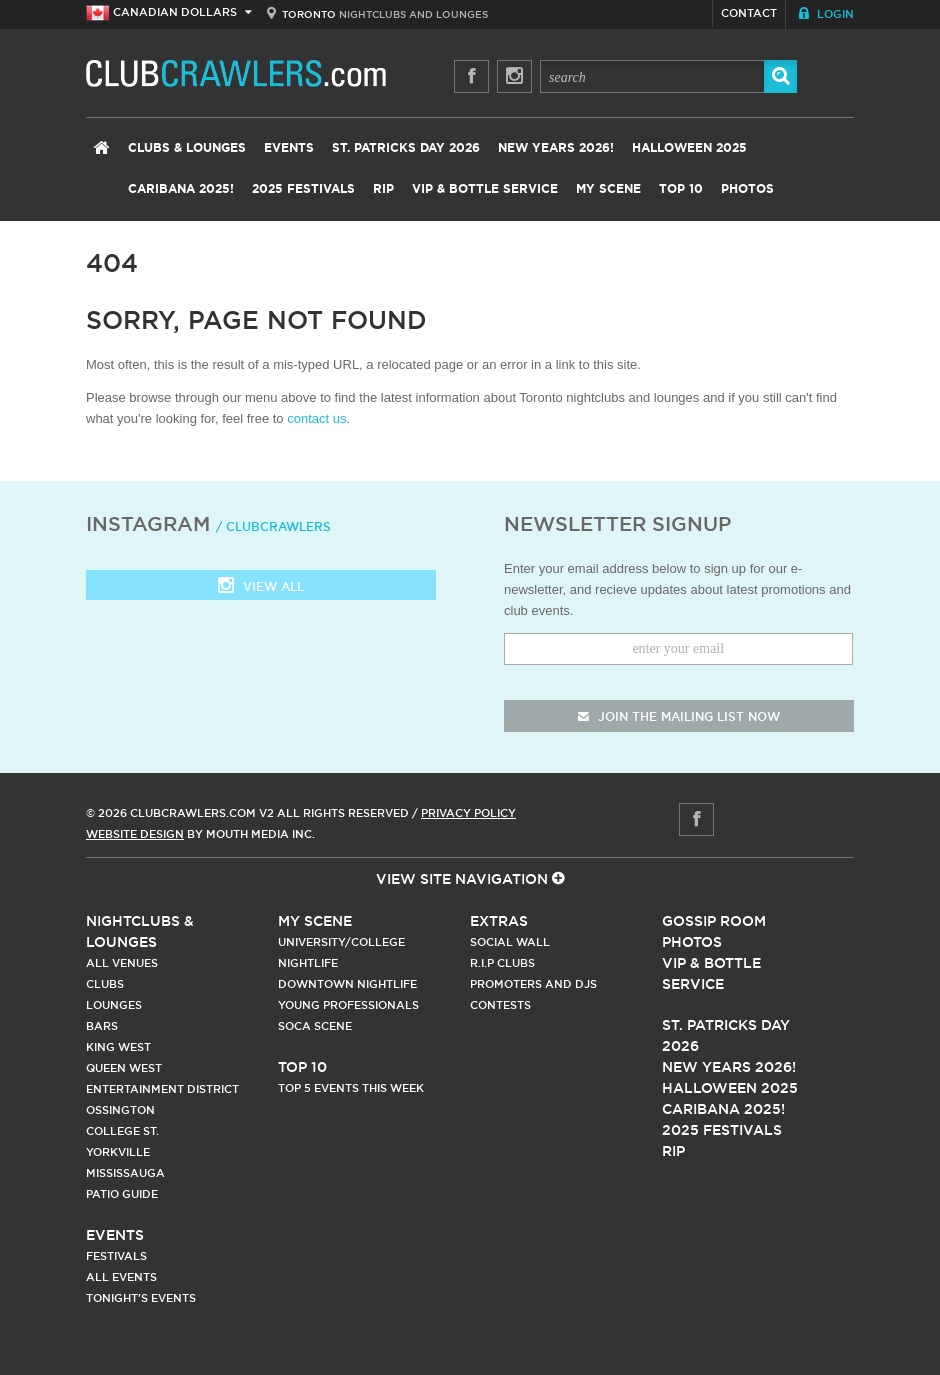  Describe the element at coordinates (261, 587) in the screenshot. I see `View all` at that location.